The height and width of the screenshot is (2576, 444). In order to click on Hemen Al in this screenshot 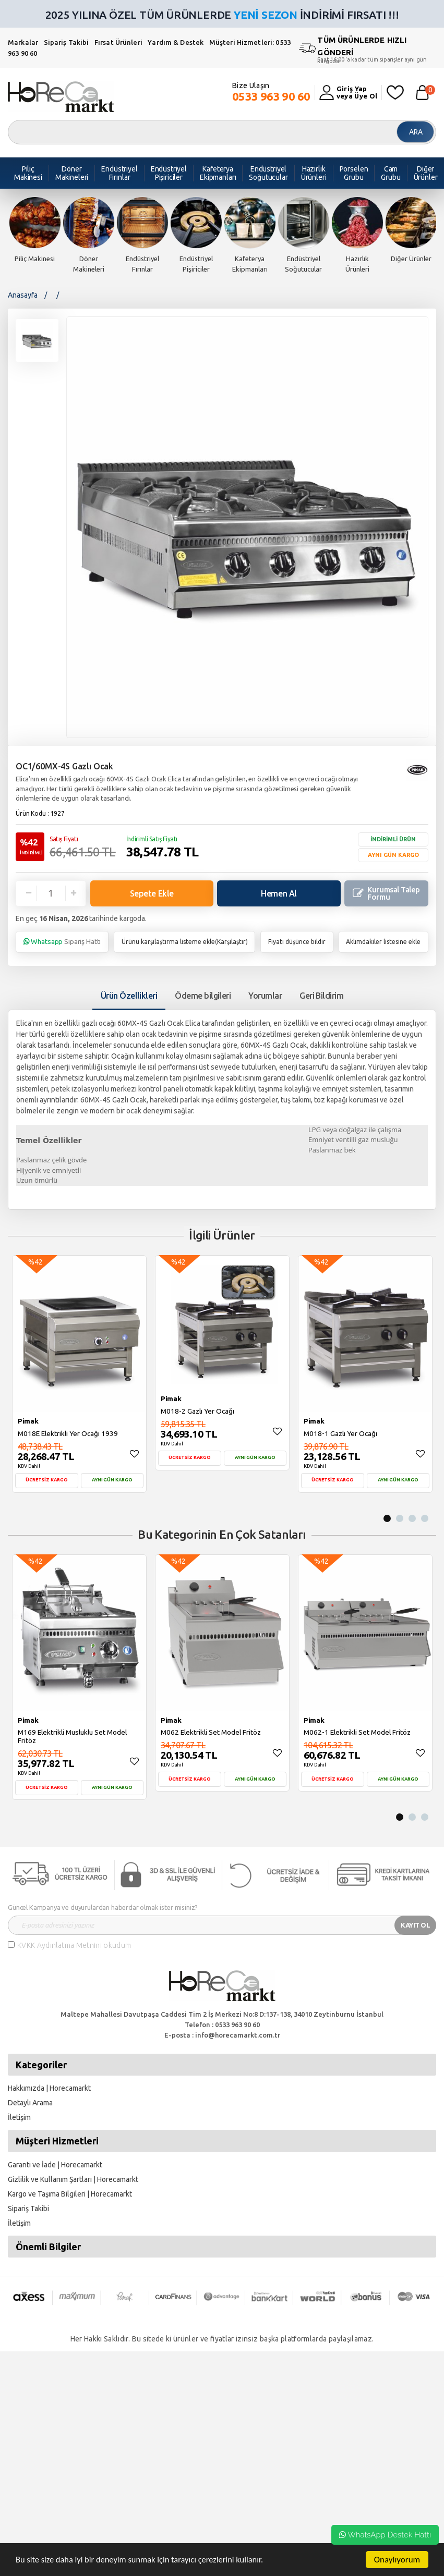, I will do `click(278, 893)`.